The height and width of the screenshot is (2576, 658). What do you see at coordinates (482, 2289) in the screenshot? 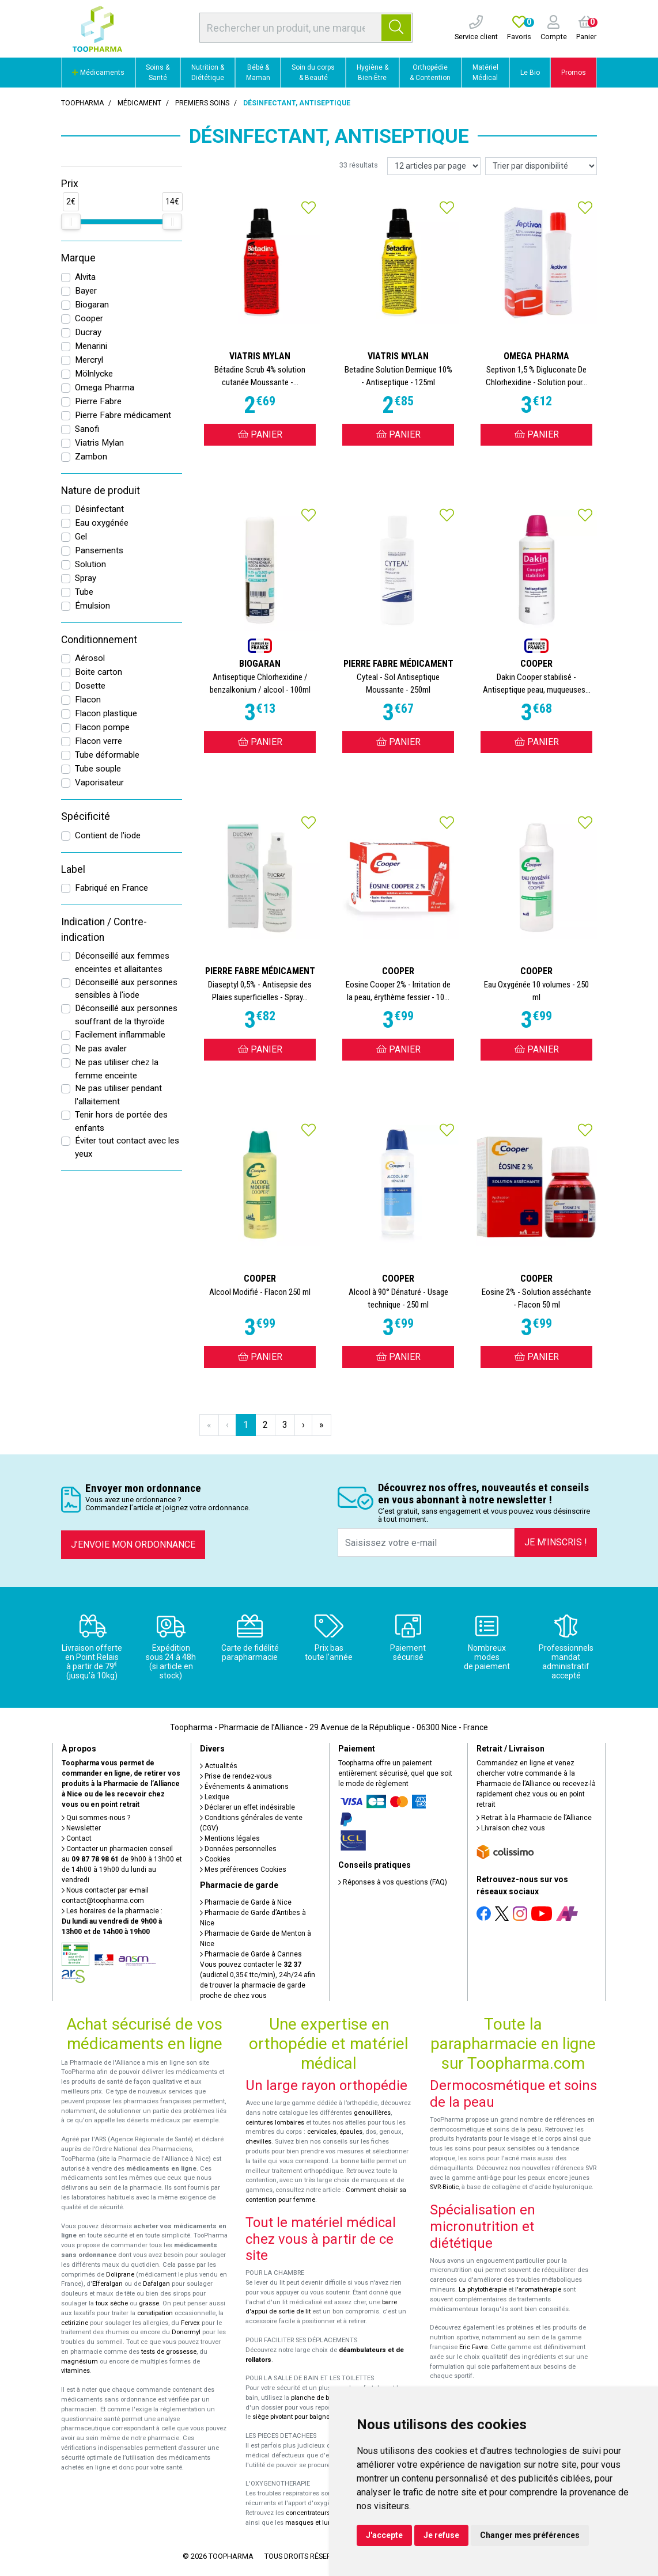
I see `La phytothérapie` at bounding box center [482, 2289].